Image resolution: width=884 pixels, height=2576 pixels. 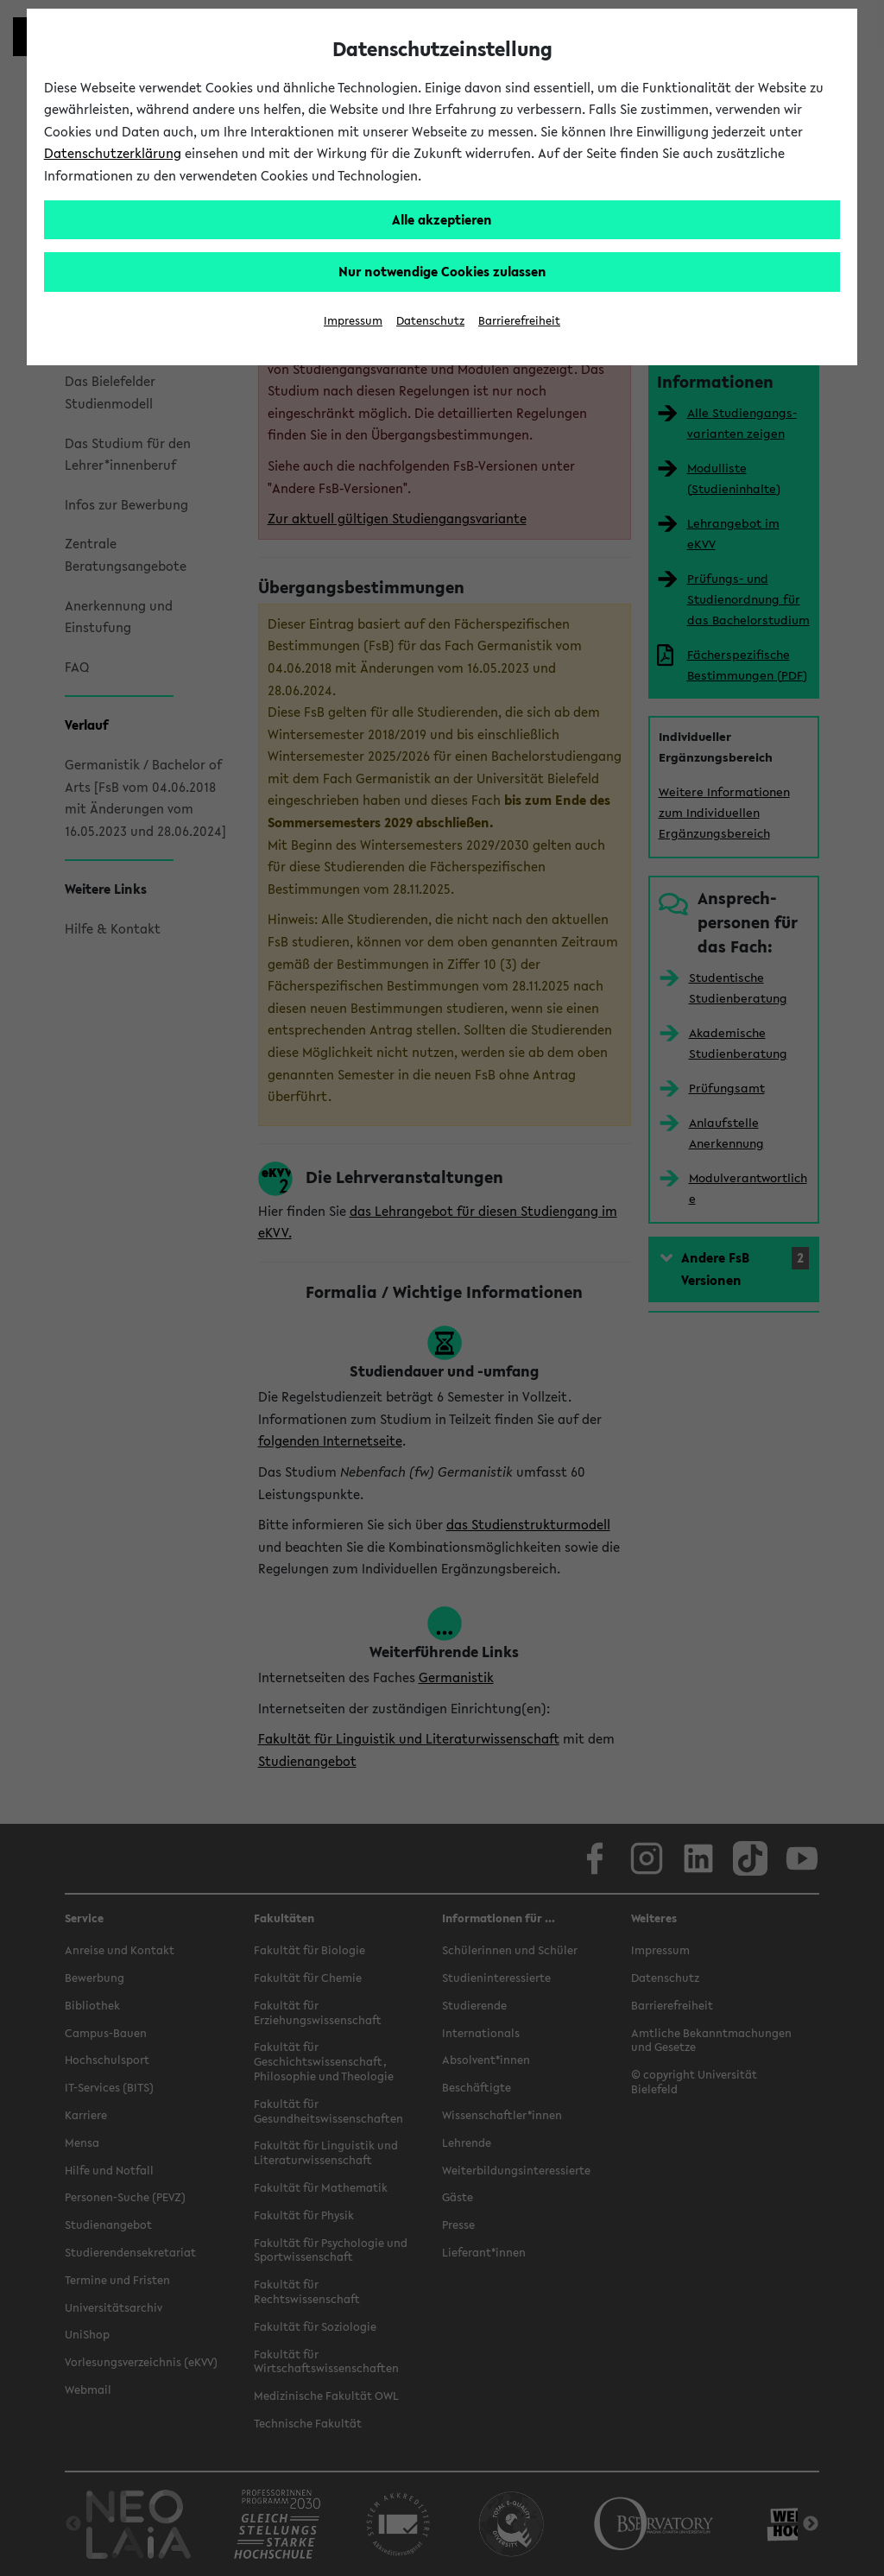 What do you see at coordinates (519, 321) in the screenshot?
I see `Barrierefreiheit` at bounding box center [519, 321].